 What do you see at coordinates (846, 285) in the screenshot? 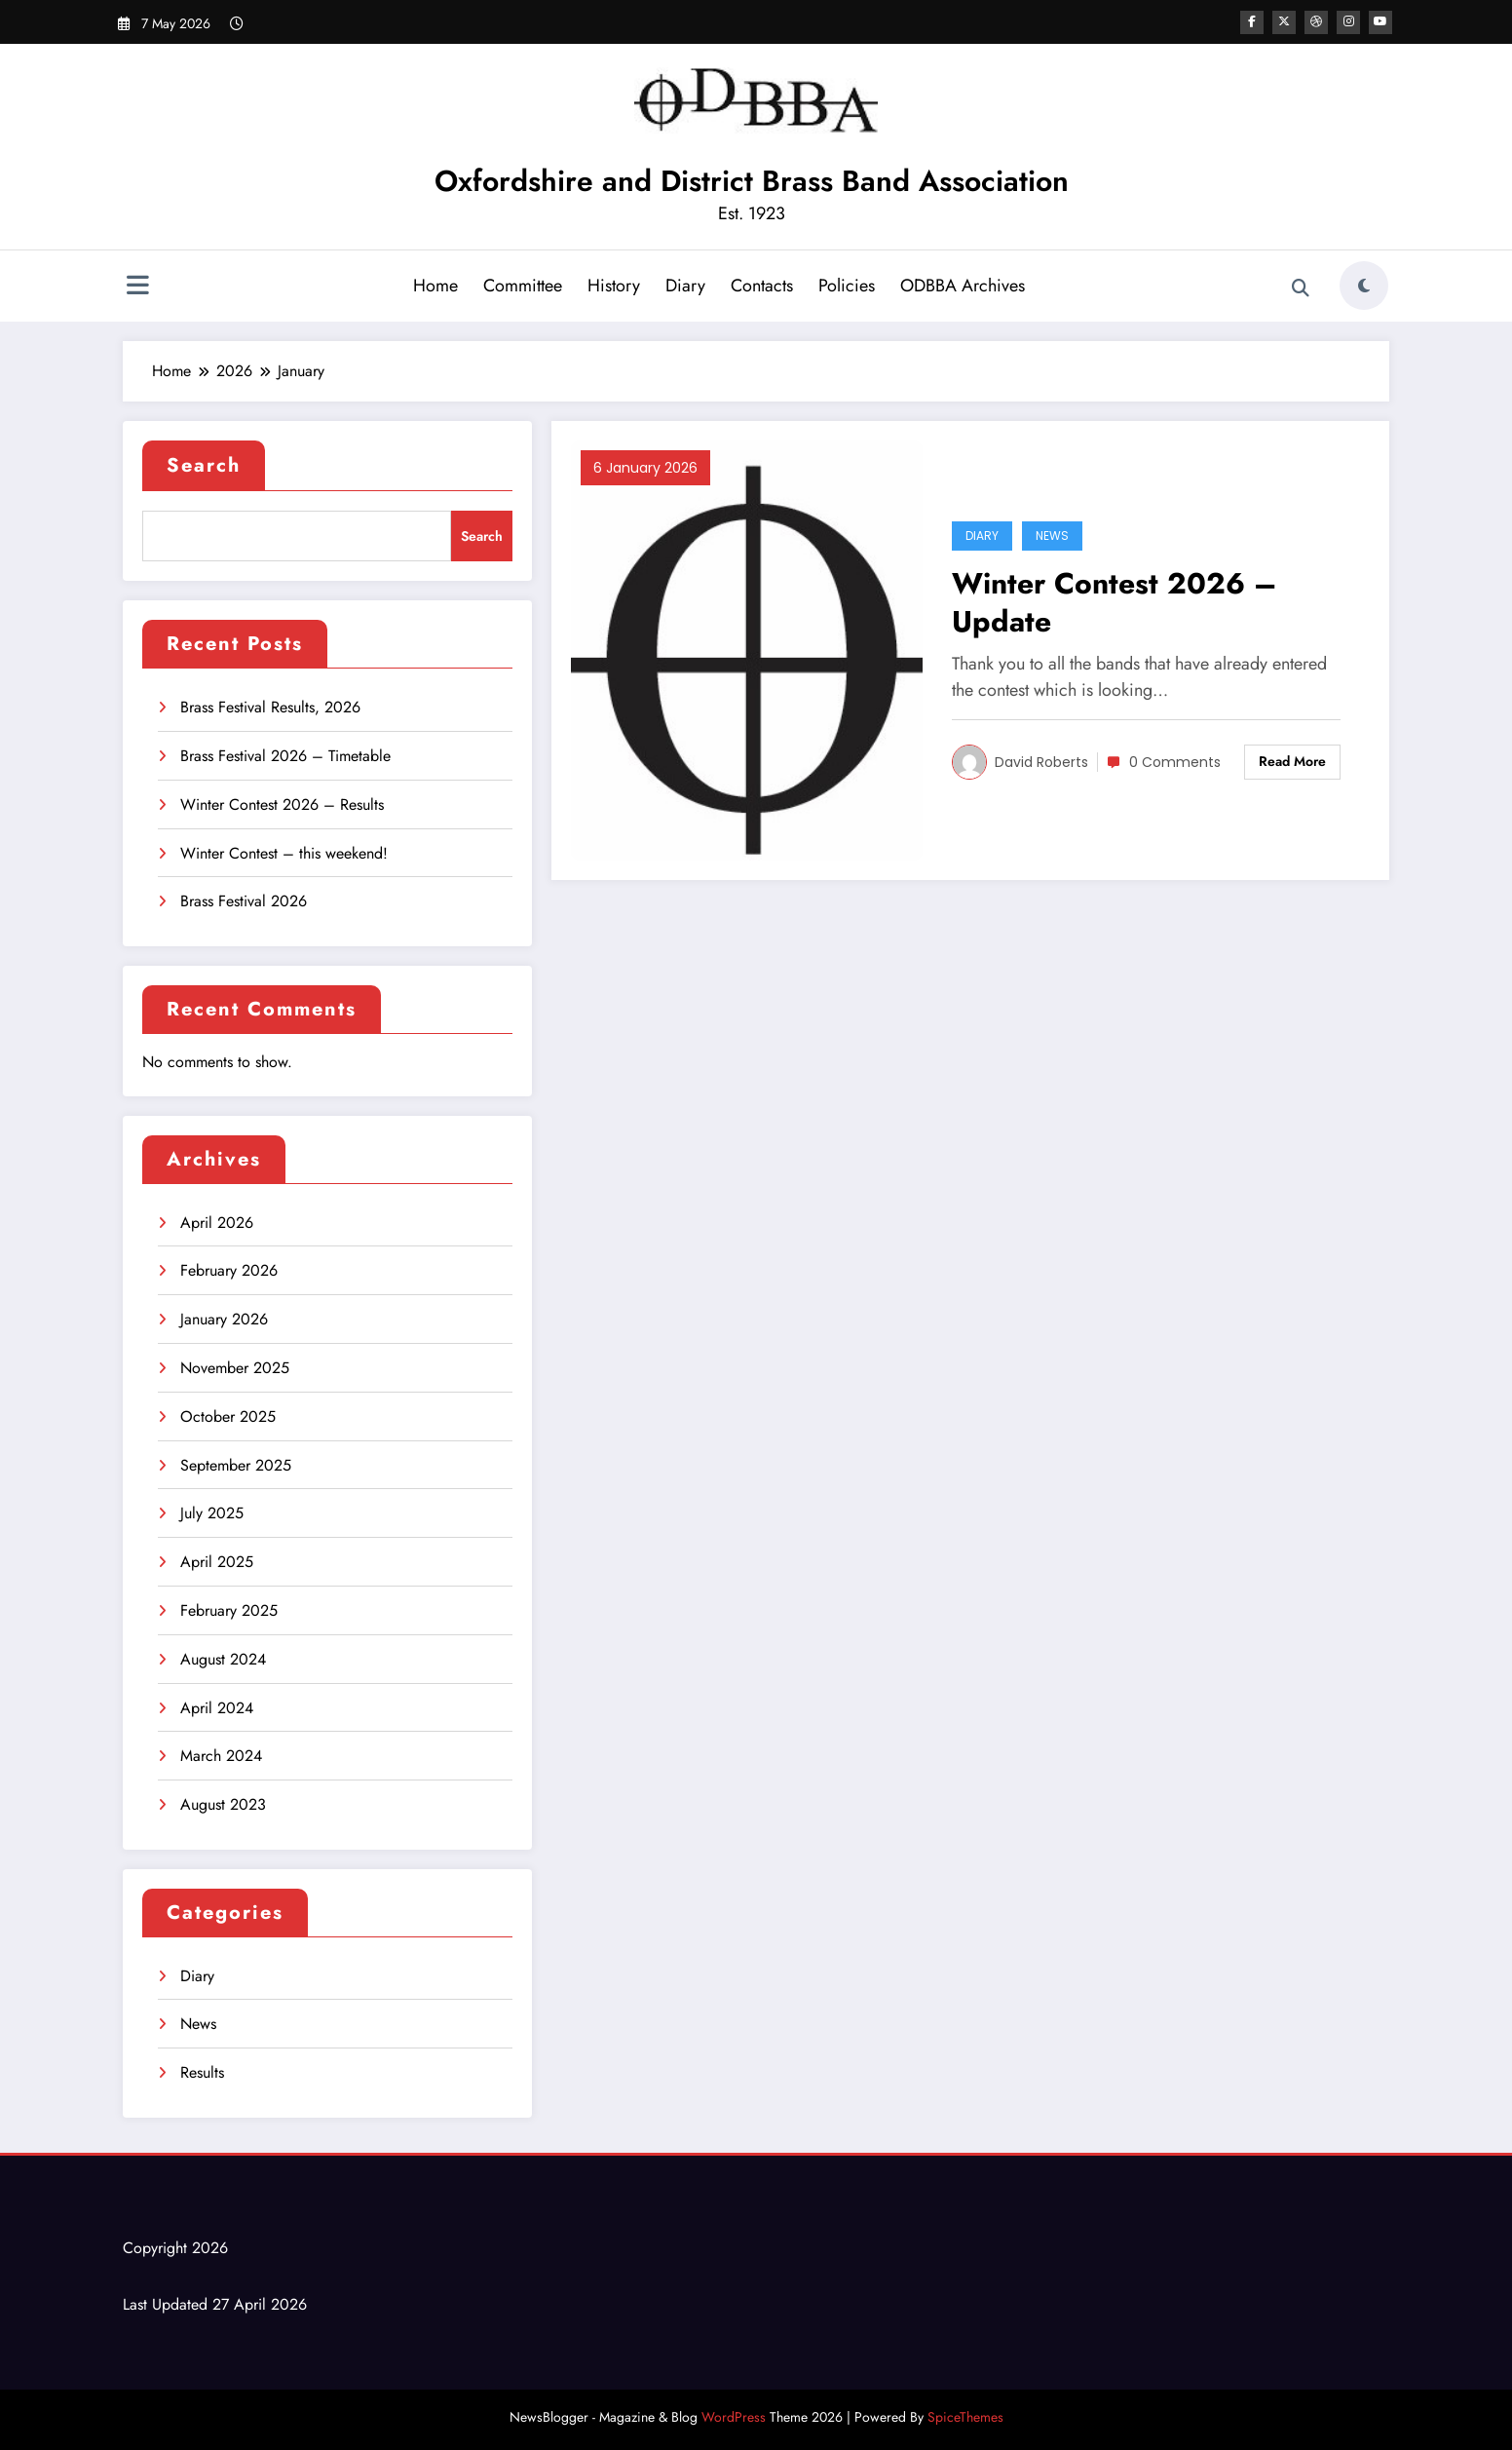
I see `Policies` at bounding box center [846, 285].